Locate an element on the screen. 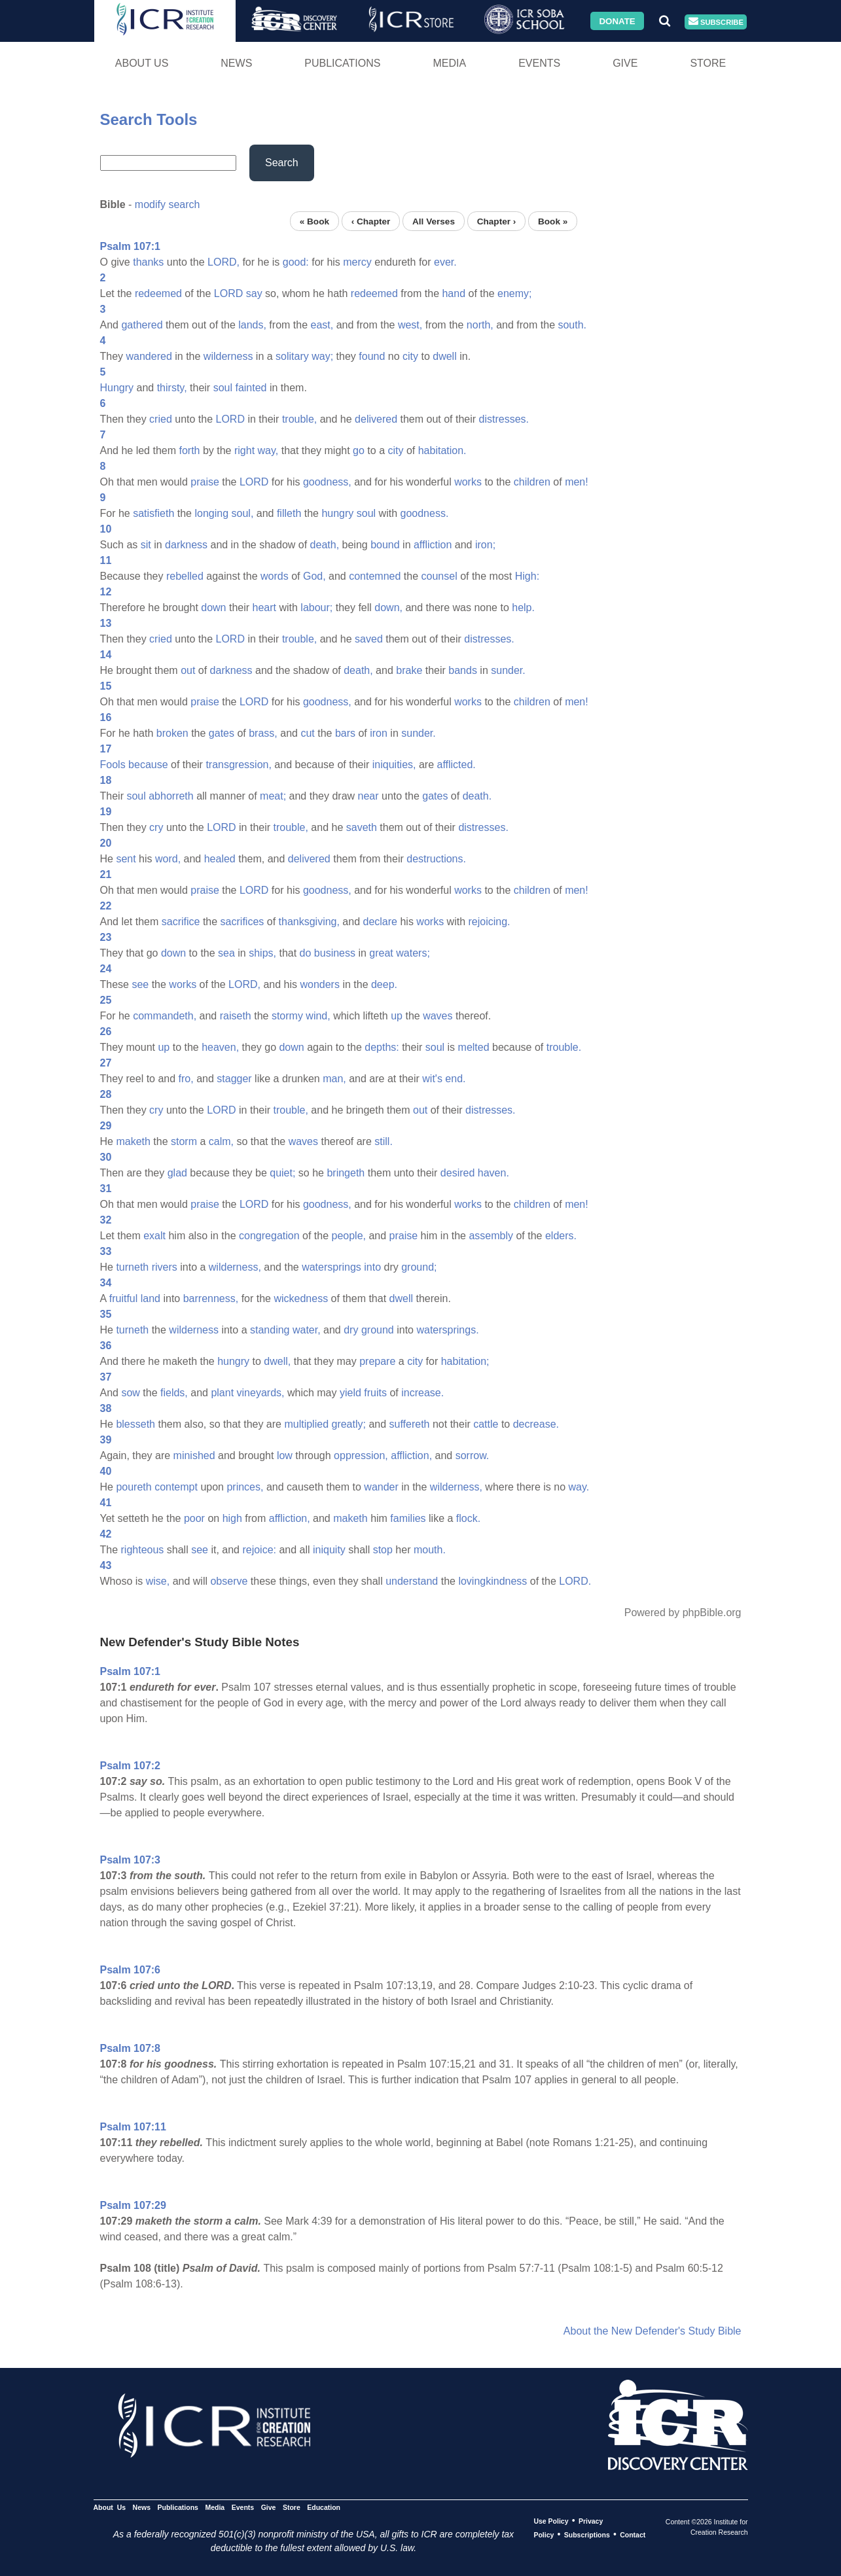 The image size is (841, 2576). hand is located at coordinates (453, 293).